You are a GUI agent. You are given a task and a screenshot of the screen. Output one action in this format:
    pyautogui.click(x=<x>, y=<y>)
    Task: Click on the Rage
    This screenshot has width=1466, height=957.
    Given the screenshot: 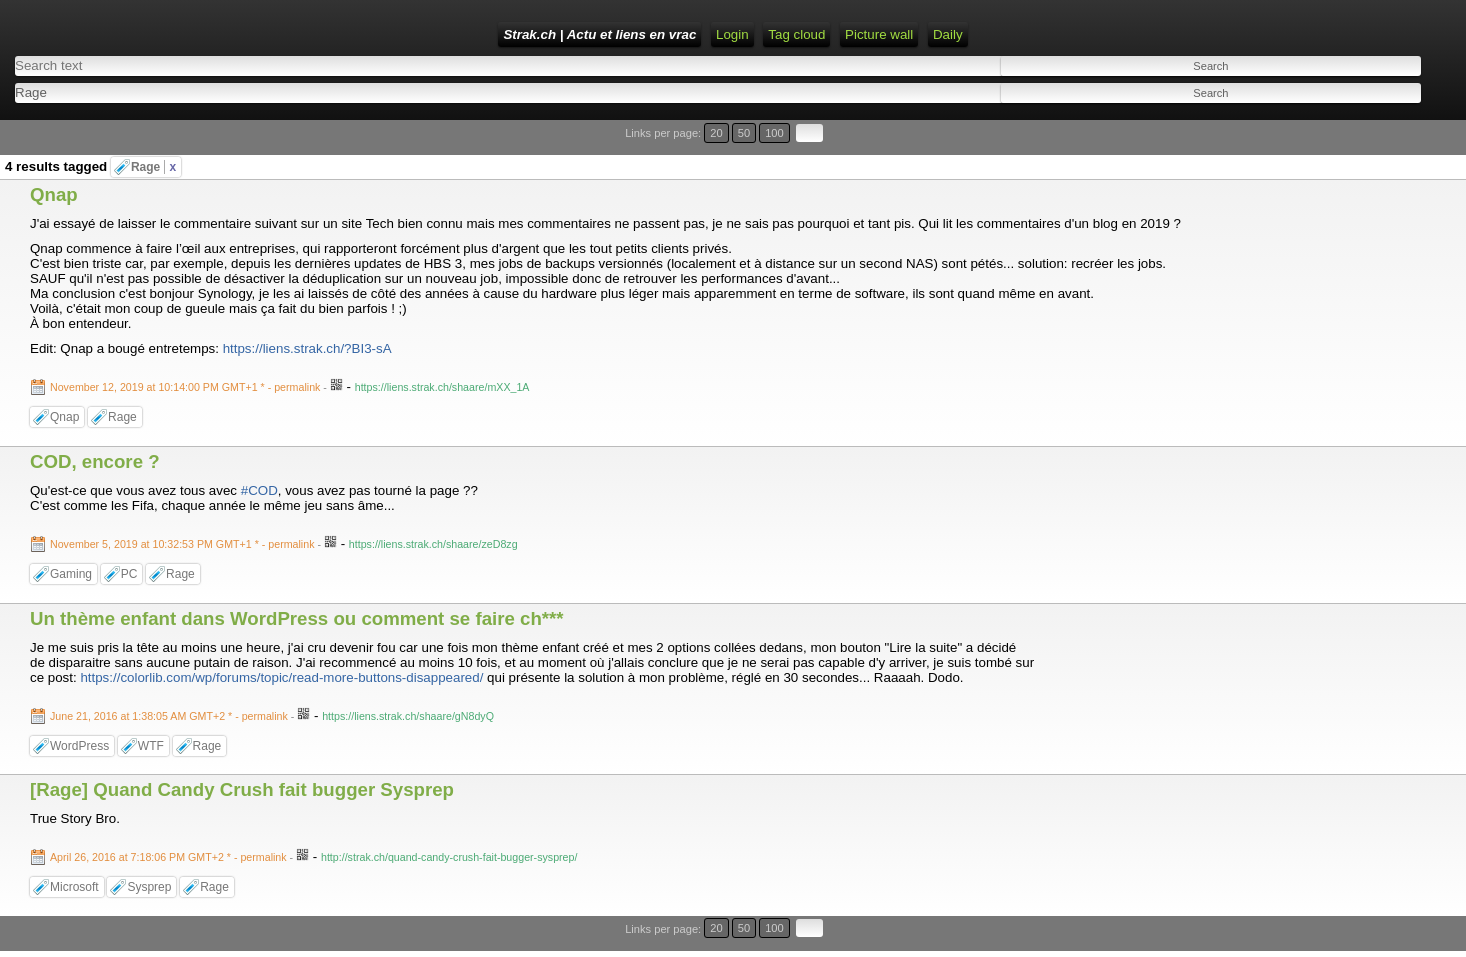 What is the action you would take?
    pyautogui.click(x=153, y=167)
    